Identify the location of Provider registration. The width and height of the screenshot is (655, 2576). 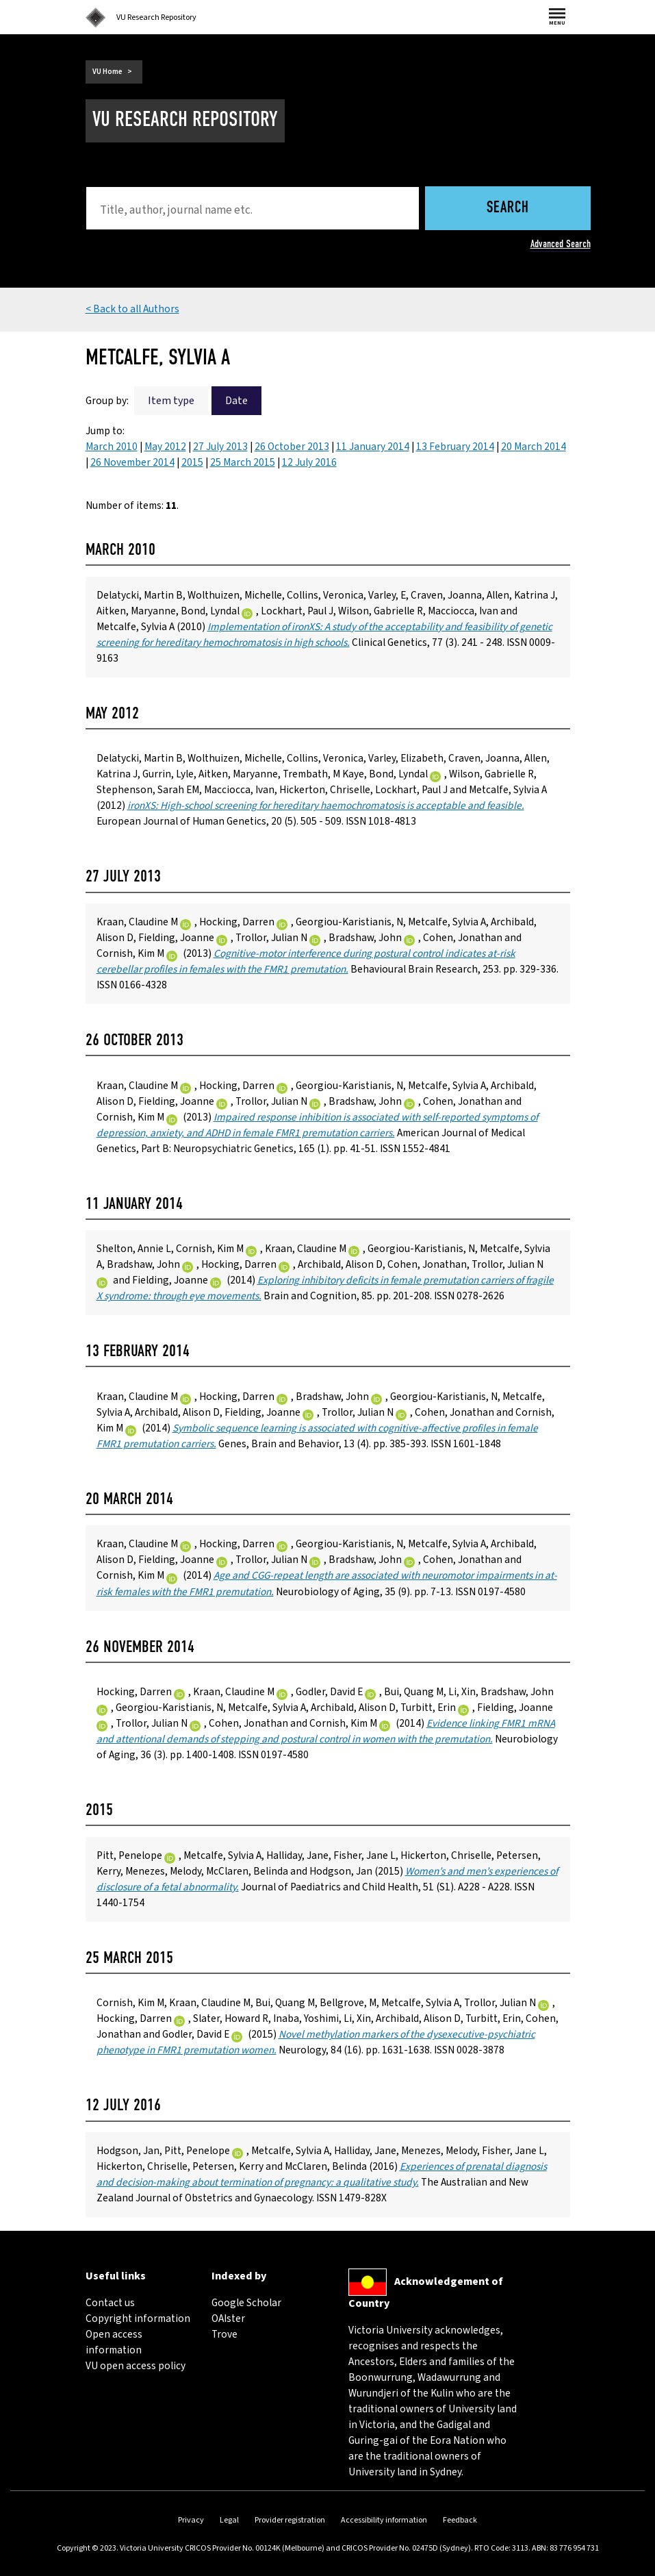
(290, 2520).